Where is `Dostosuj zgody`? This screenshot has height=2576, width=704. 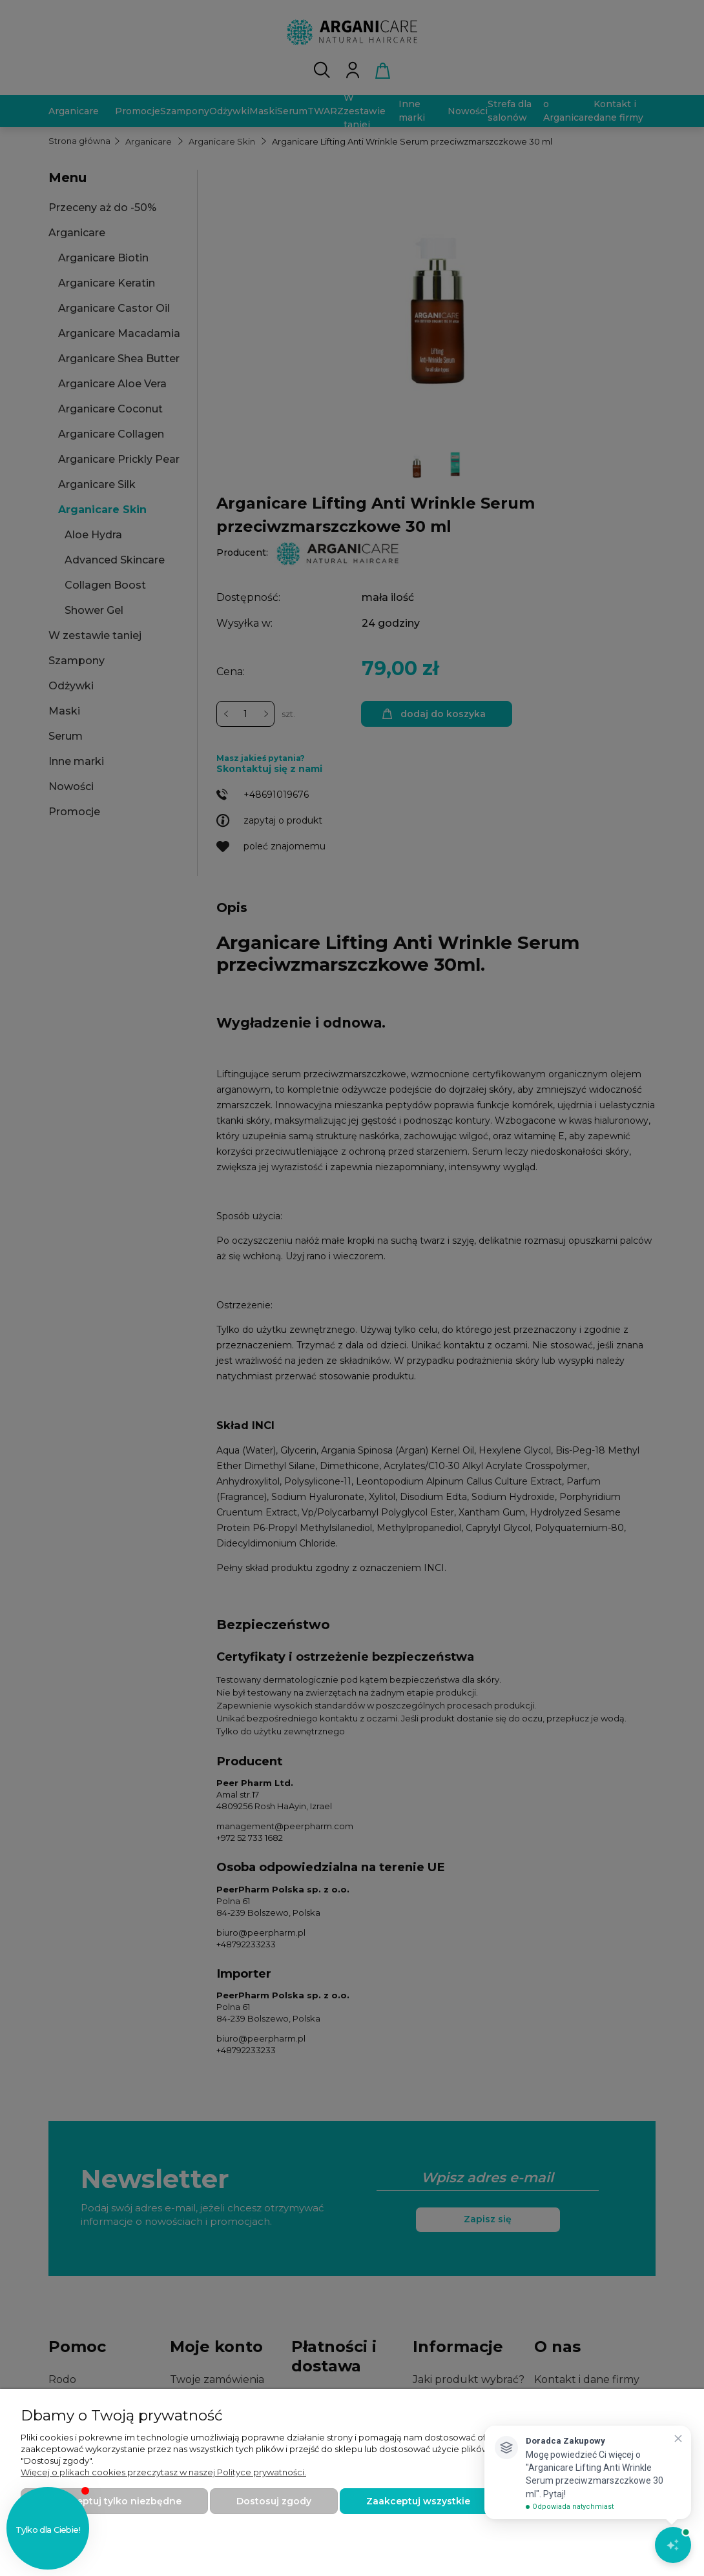 Dostosuj zgody is located at coordinates (273, 2501).